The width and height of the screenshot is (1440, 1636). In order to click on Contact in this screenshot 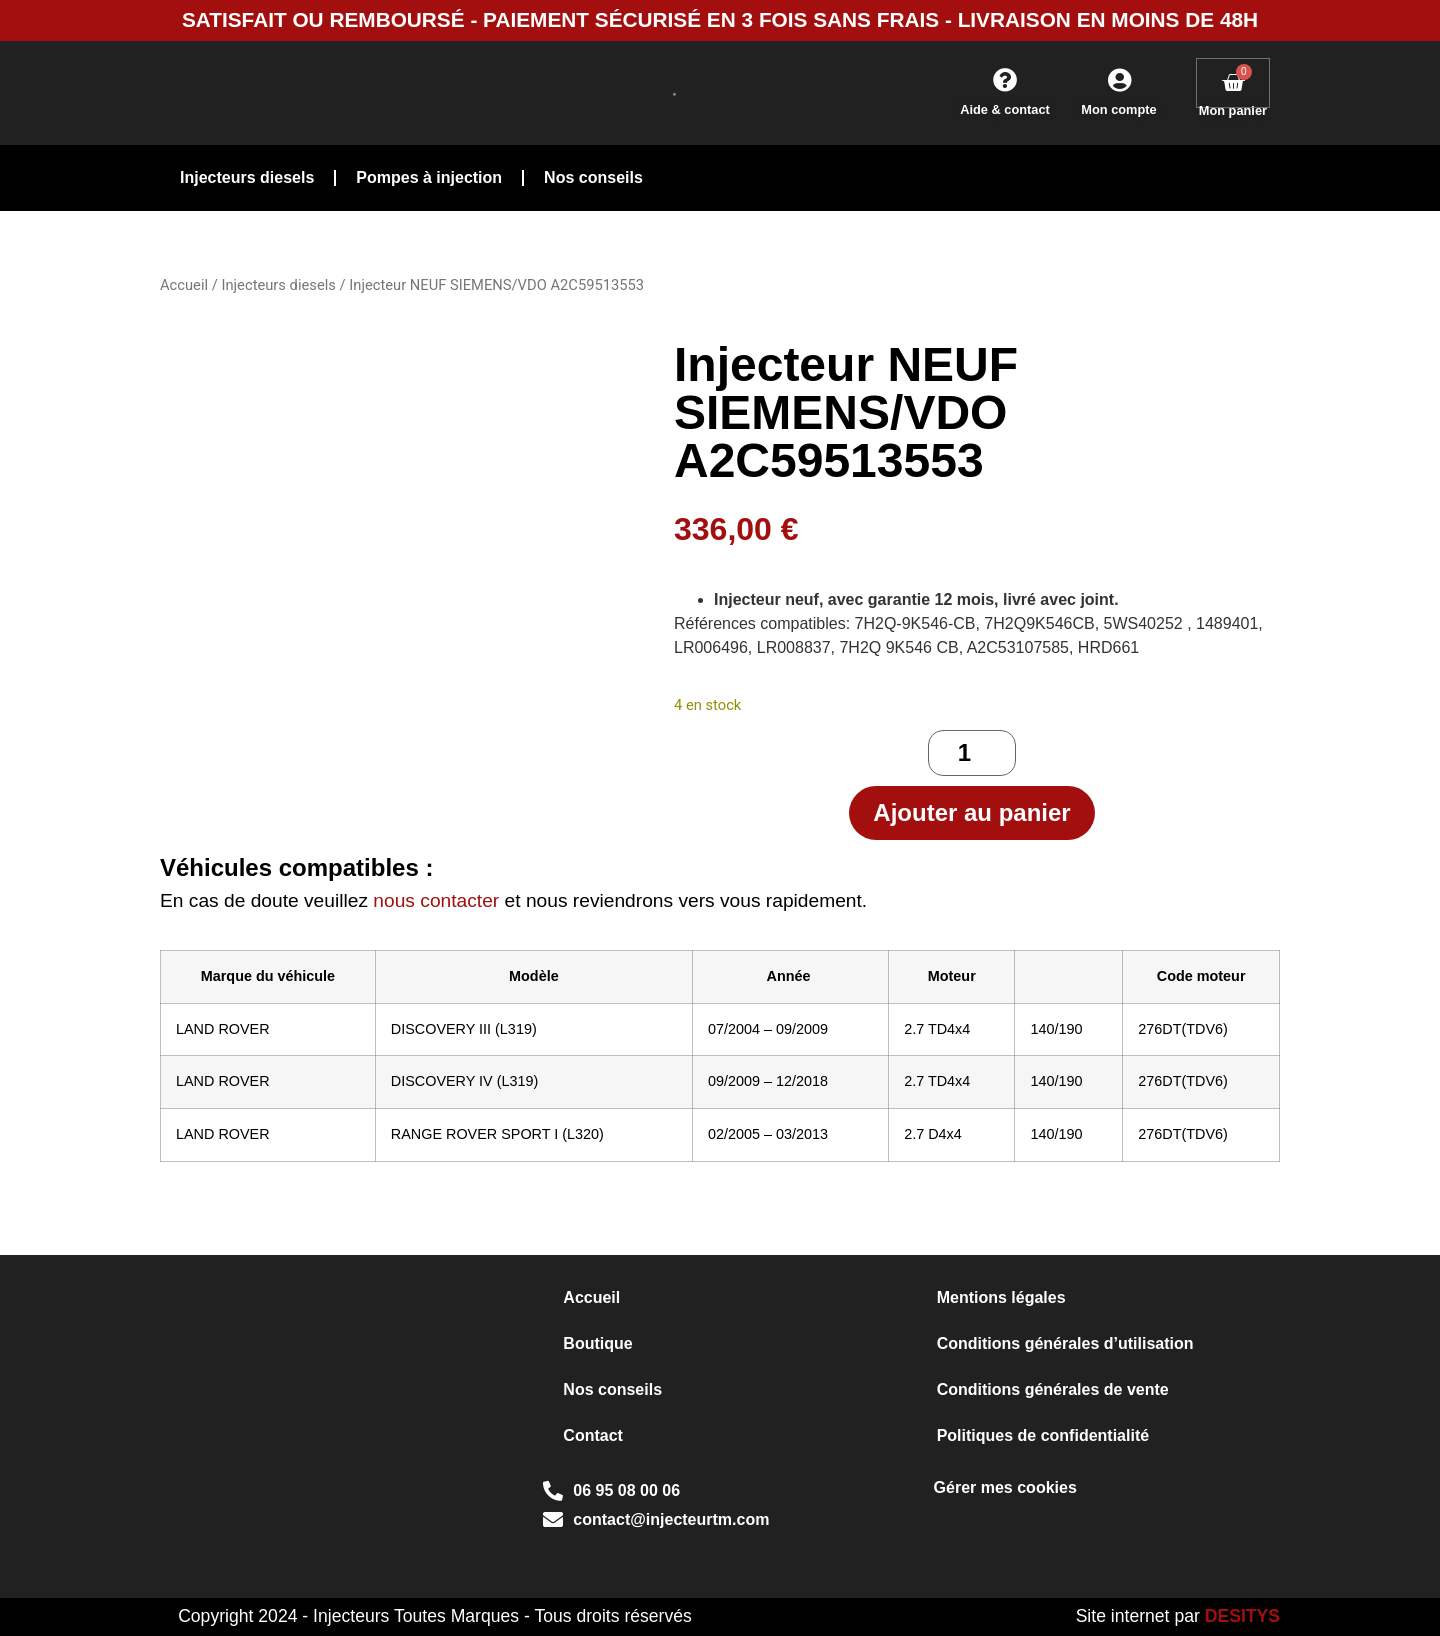, I will do `click(593, 1435)`.